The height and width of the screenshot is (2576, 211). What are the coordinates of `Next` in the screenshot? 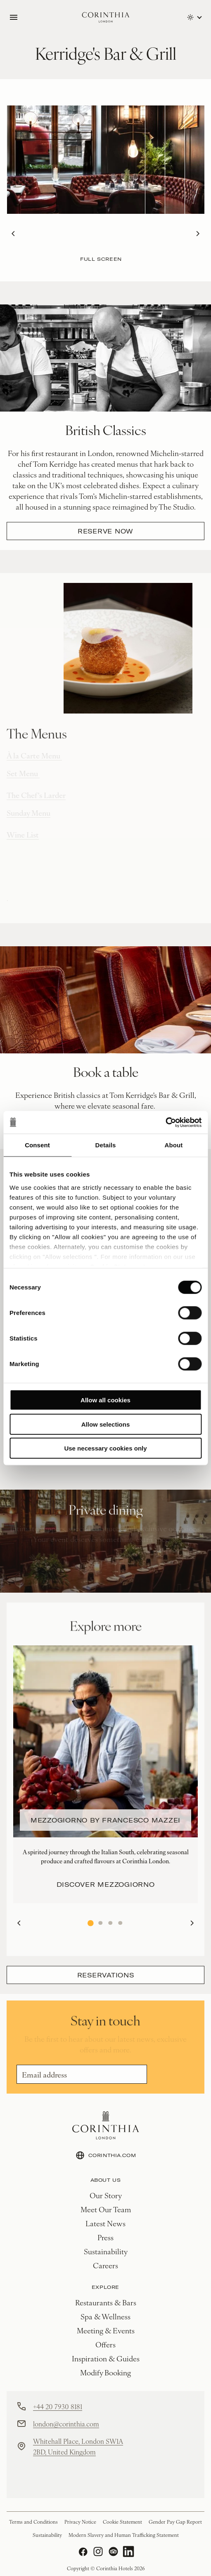 It's located at (195, 234).